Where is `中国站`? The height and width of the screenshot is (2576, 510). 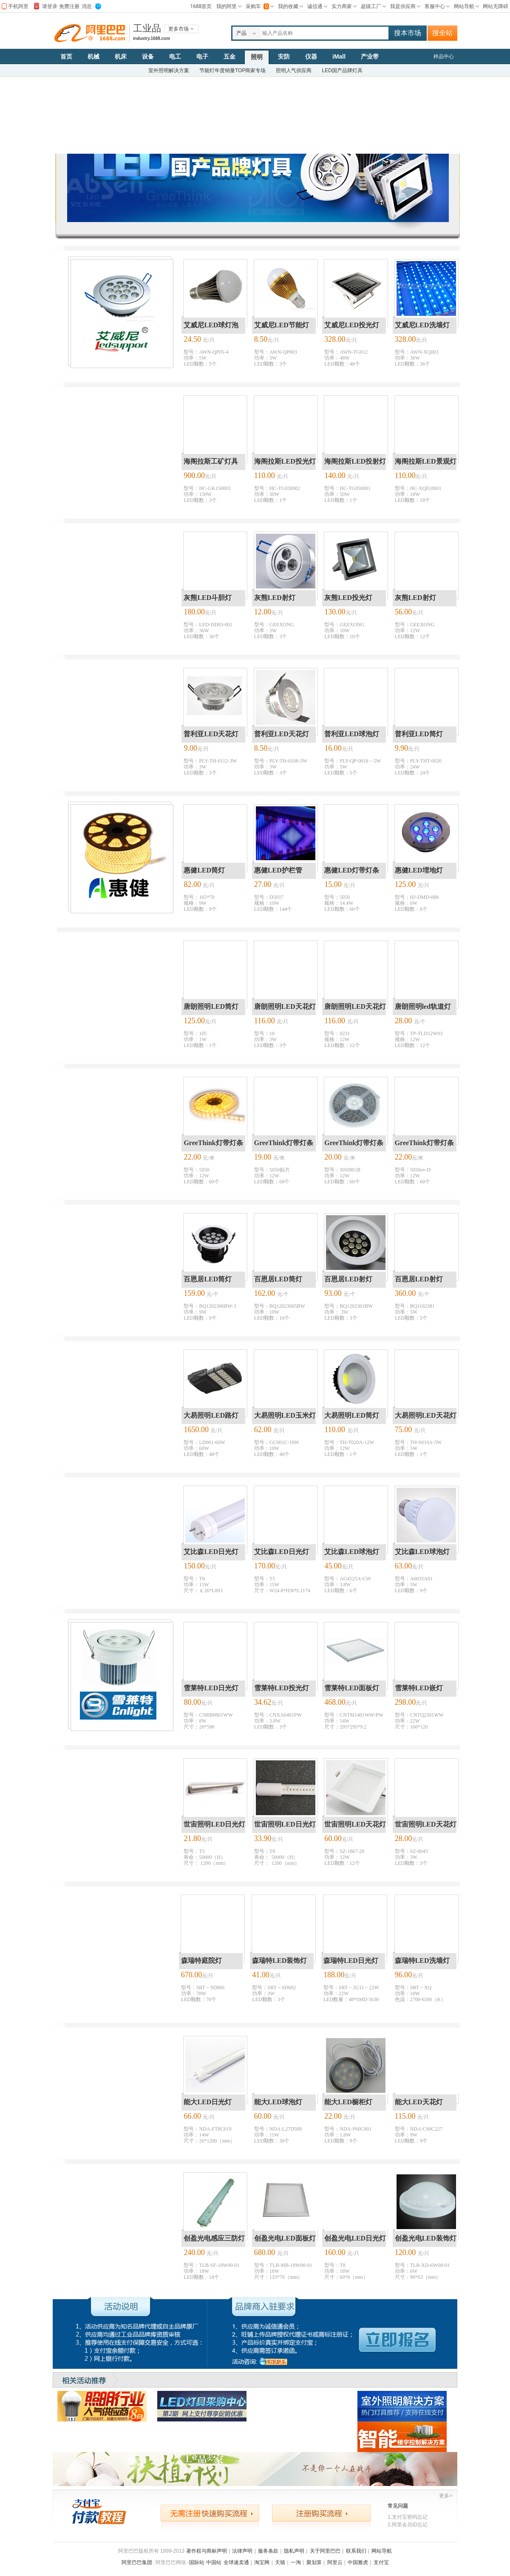 中国站 is located at coordinates (213, 2562).